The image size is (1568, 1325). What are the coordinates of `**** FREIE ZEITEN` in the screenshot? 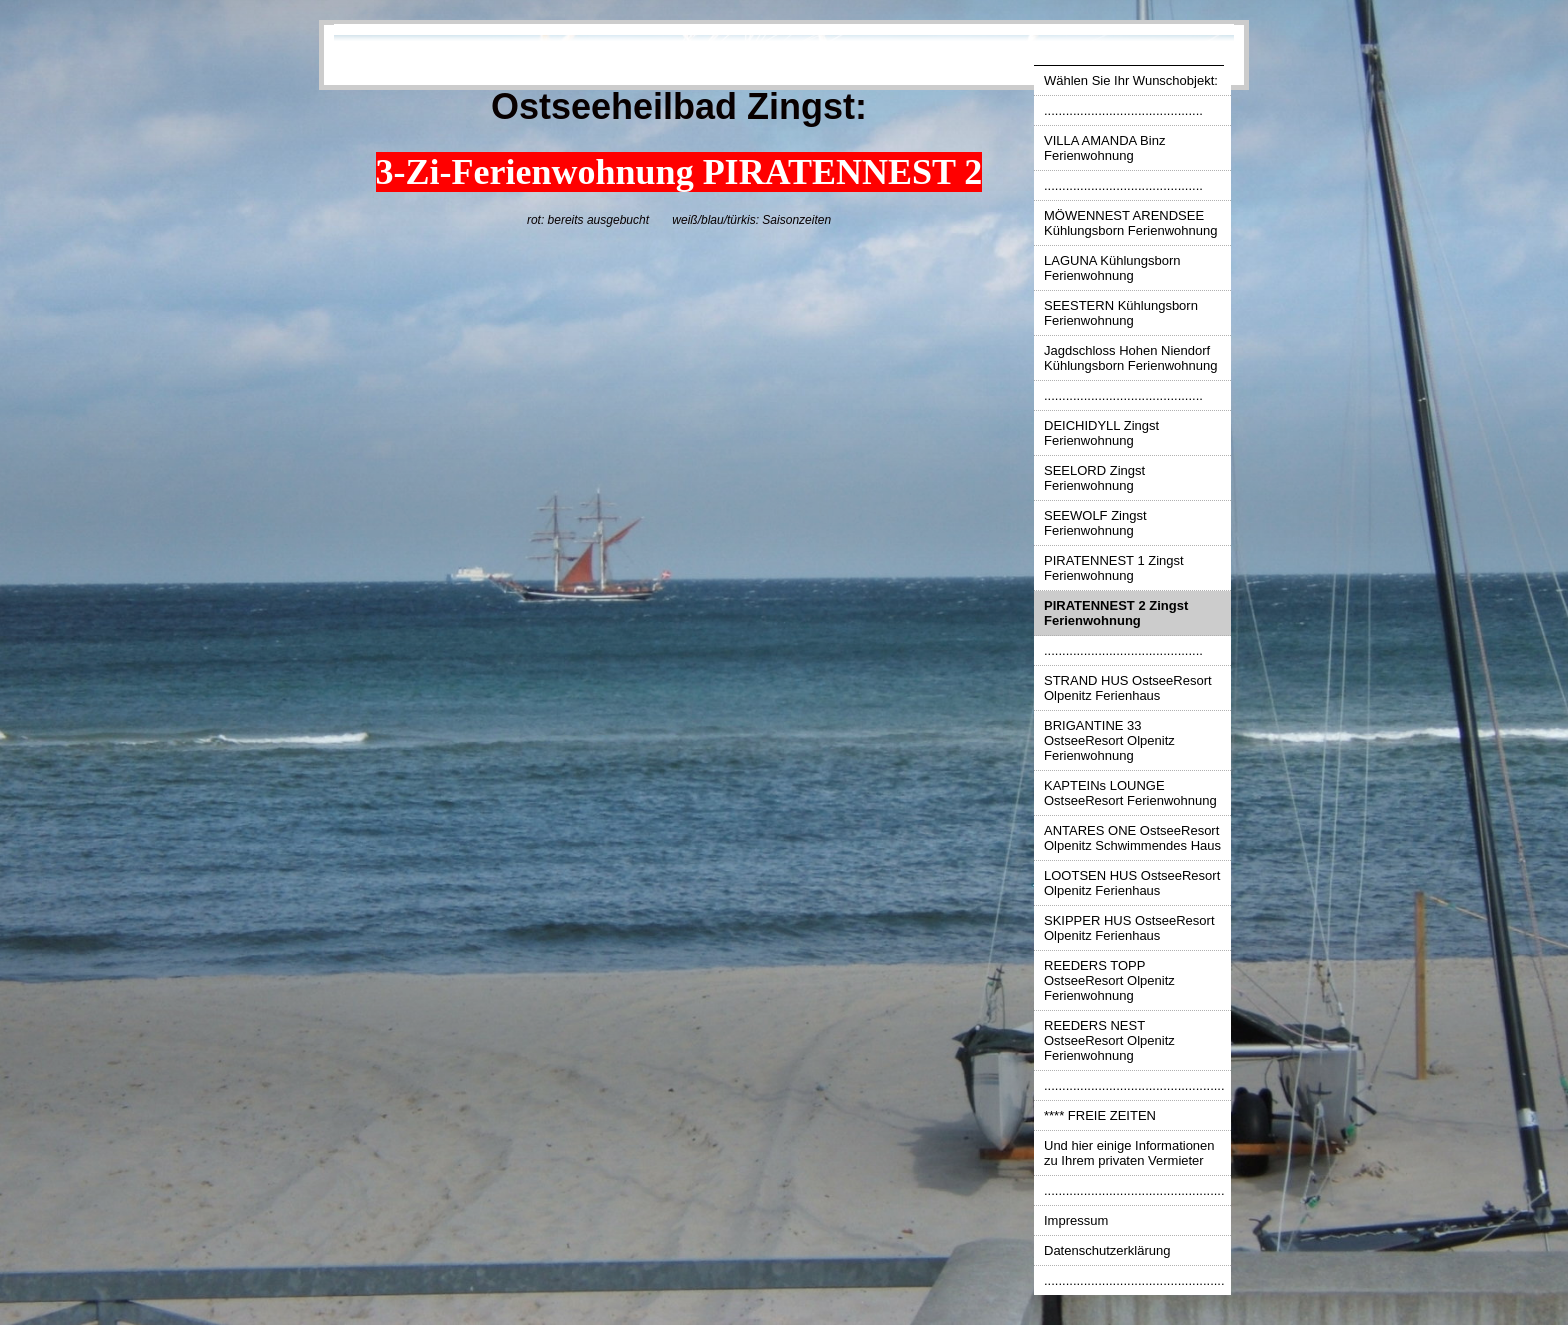 It's located at (1100, 1115).